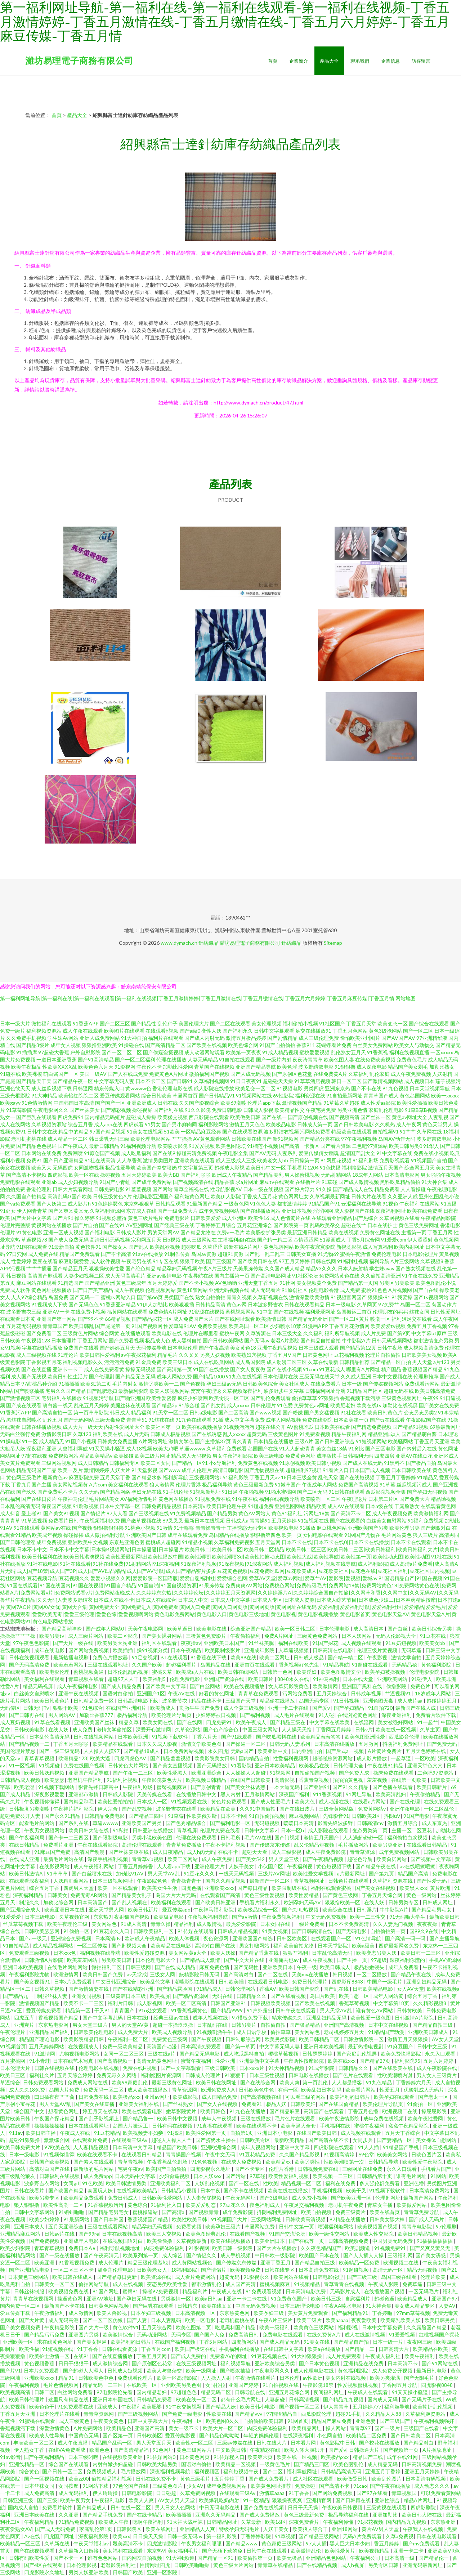 Image resolution: width=461 pixels, height=2576 pixels. I want to click on 午夜福利你懂, so click(338, 2522).